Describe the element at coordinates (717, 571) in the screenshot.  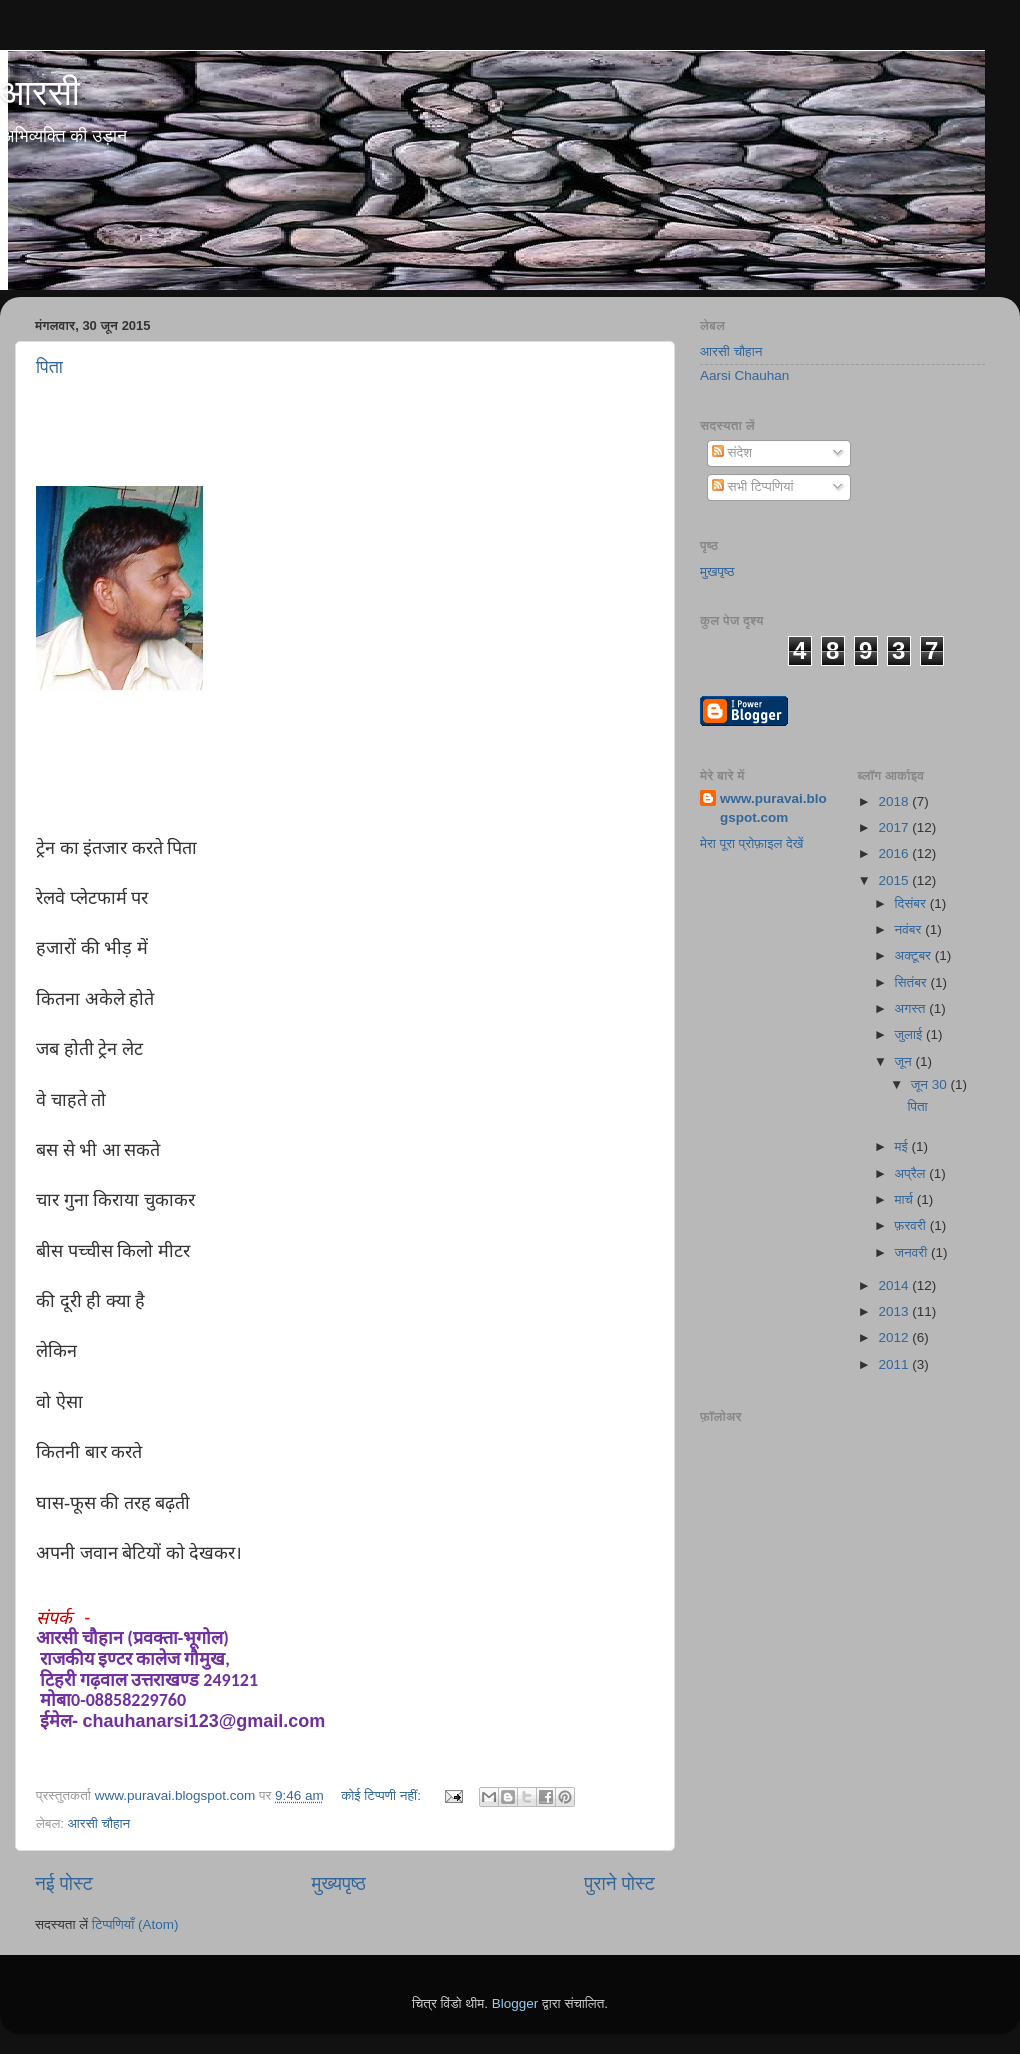
I see `मुखपृष्ठ` at that location.